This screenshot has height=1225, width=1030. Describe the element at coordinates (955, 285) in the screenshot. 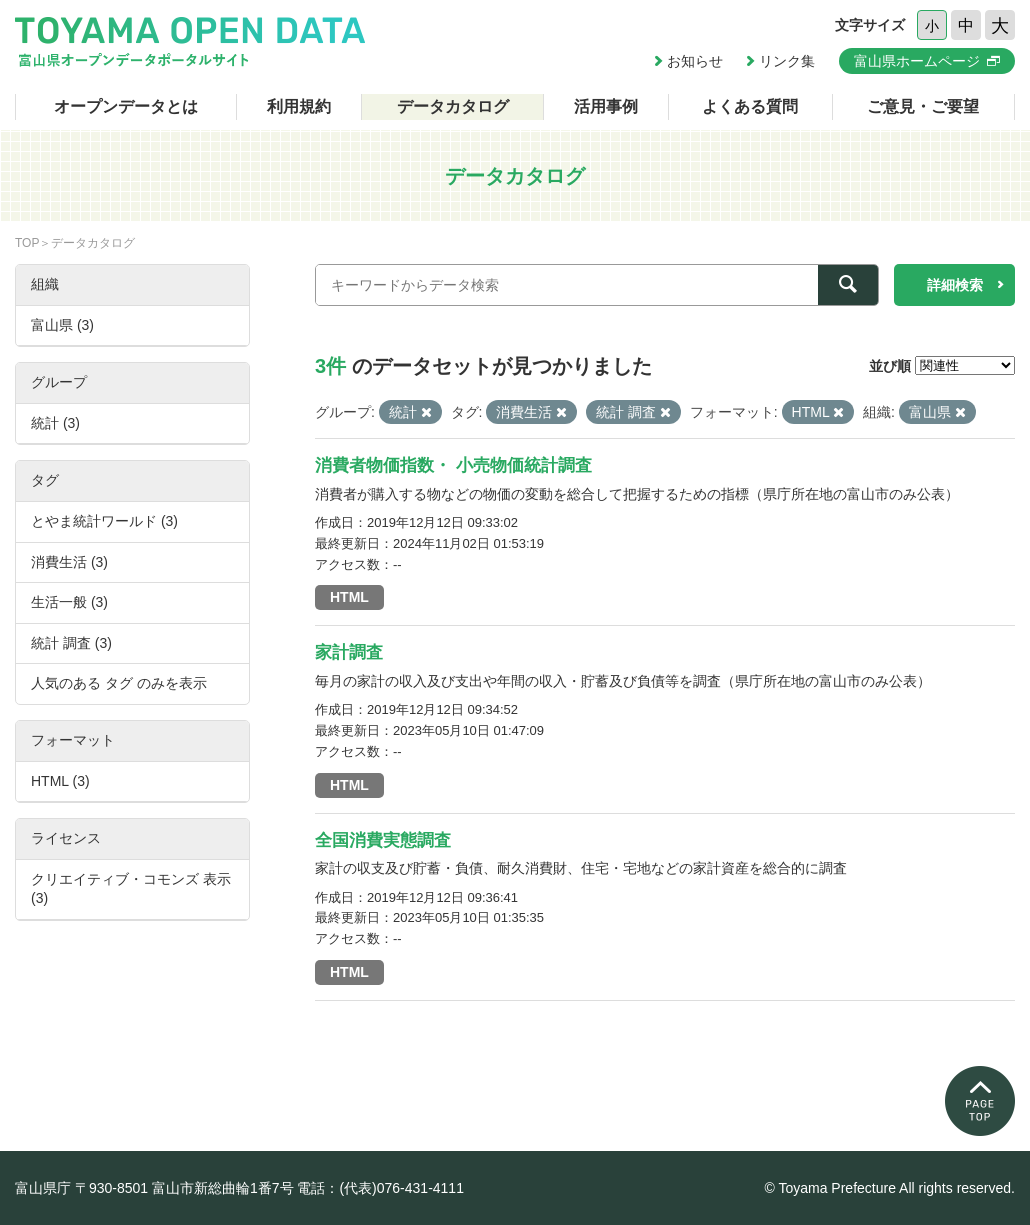

I see `詳細検索` at that location.